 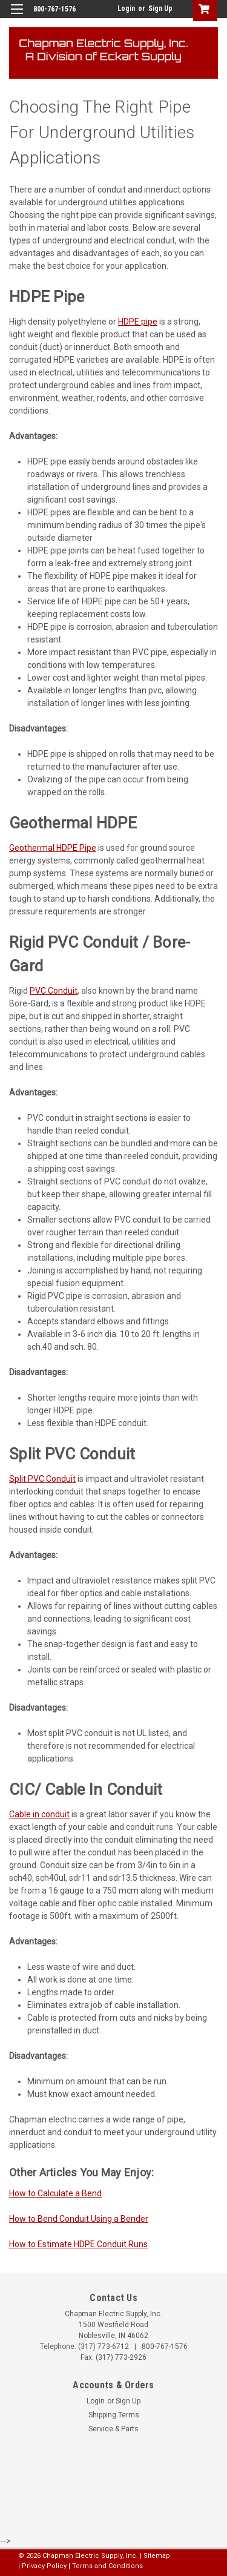 I want to click on Split PVC Conduit, so click(x=42, y=1479).